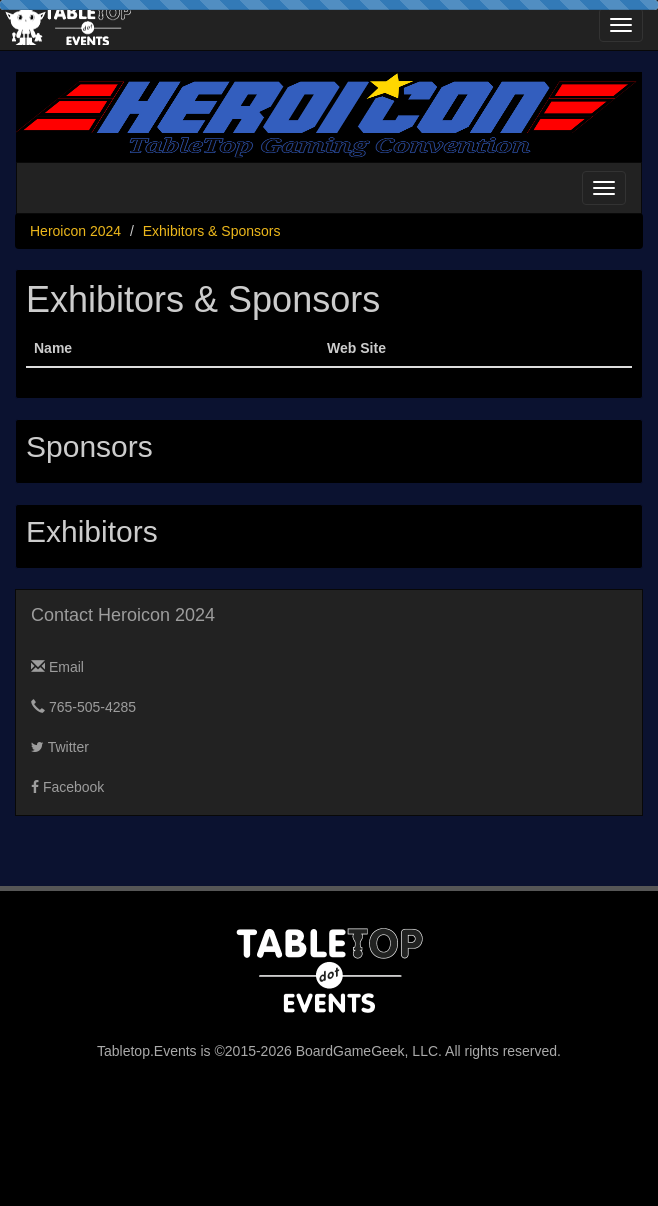 This screenshot has width=658, height=1206. I want to click on Exhibitors & Sponsors, so click(212, 231).